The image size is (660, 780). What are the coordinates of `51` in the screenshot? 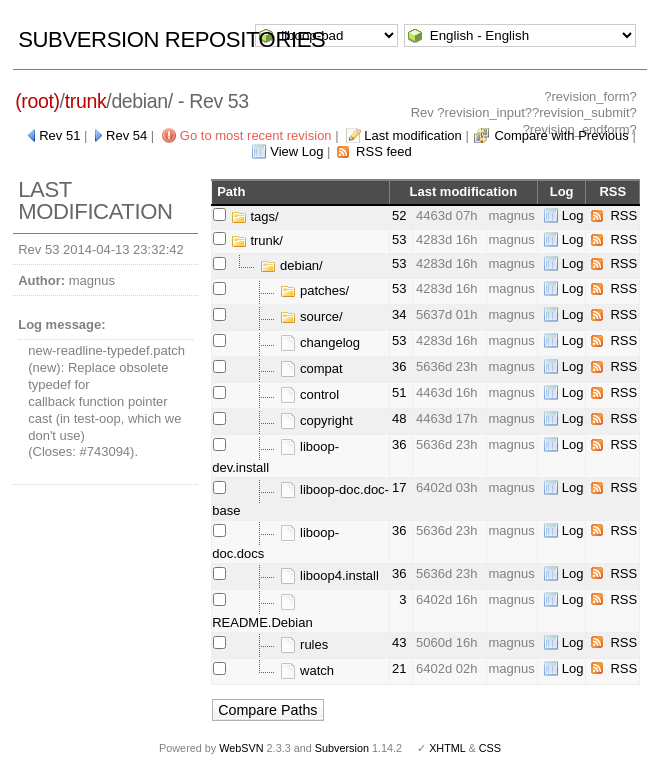 It's located at (399, 392).